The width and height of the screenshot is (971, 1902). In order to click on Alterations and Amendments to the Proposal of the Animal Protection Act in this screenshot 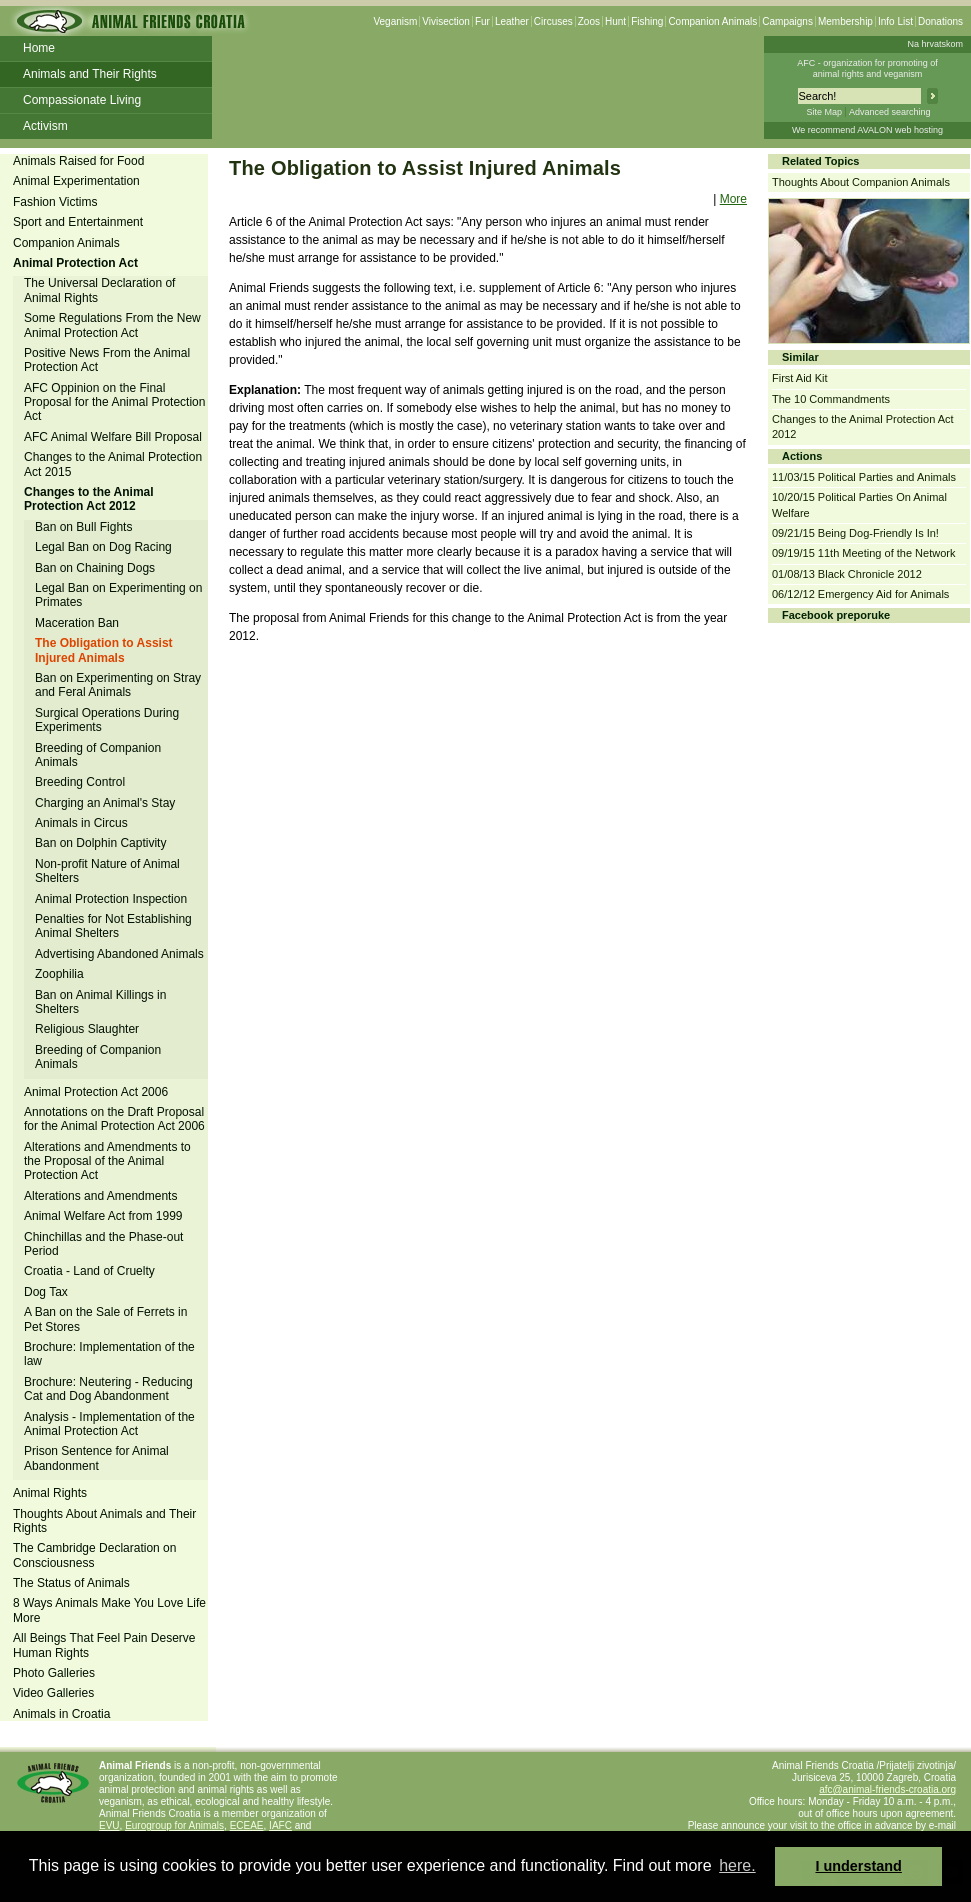, I will do `click(107, 1161)`.